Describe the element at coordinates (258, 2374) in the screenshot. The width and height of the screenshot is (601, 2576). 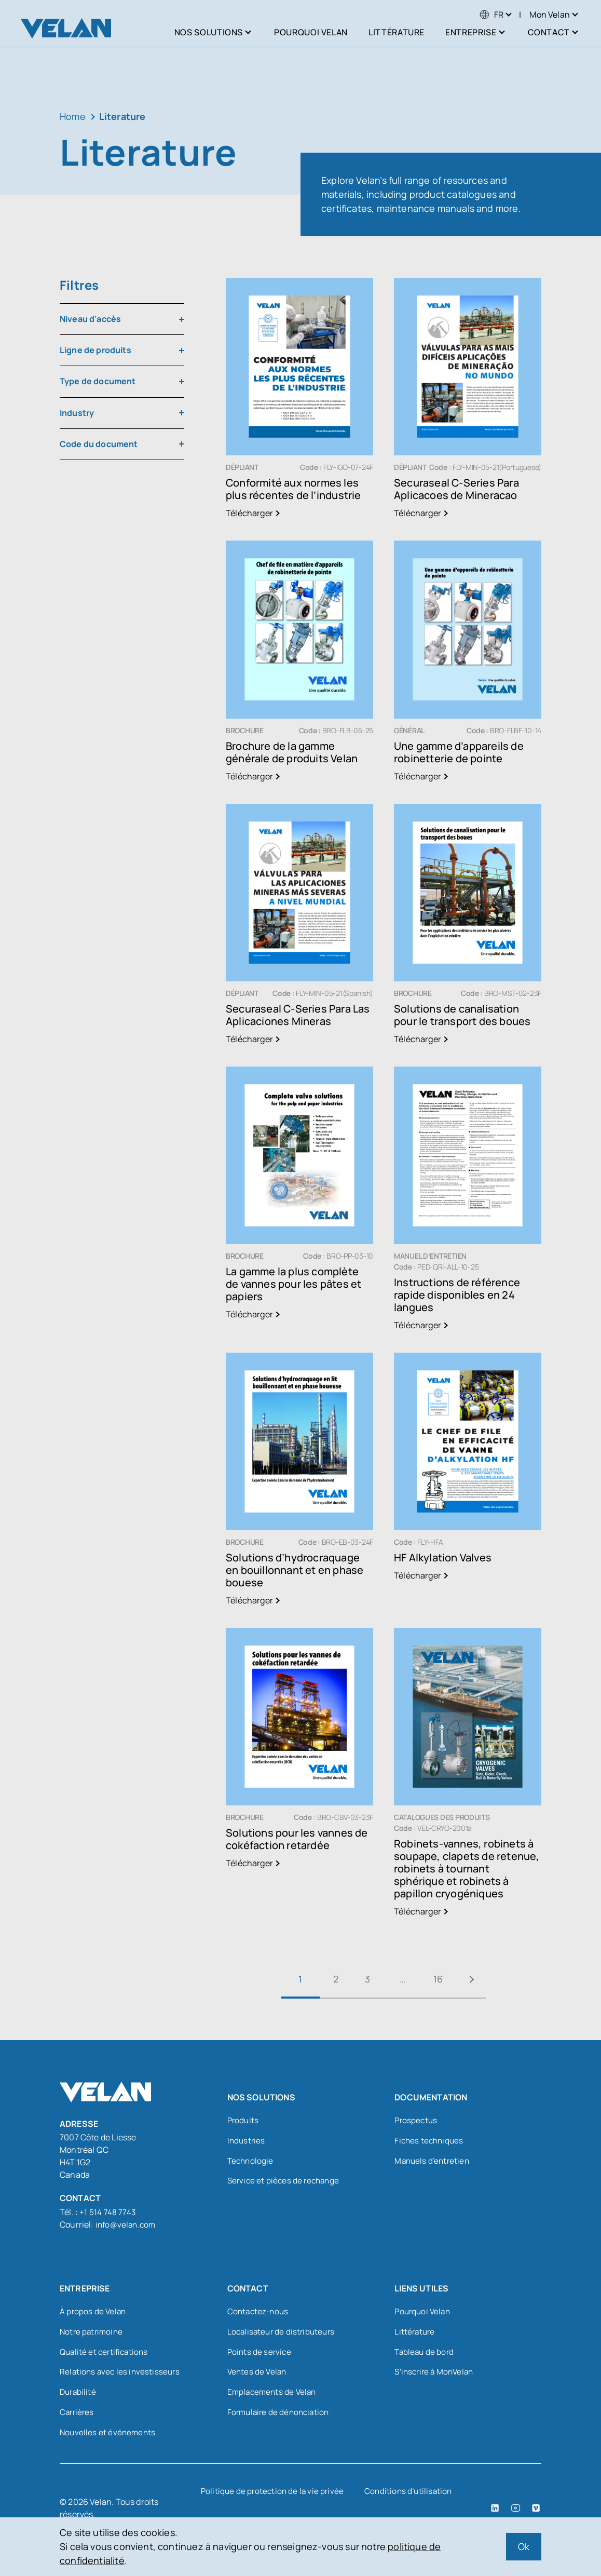
I see `Ventes de Velan` at that location.